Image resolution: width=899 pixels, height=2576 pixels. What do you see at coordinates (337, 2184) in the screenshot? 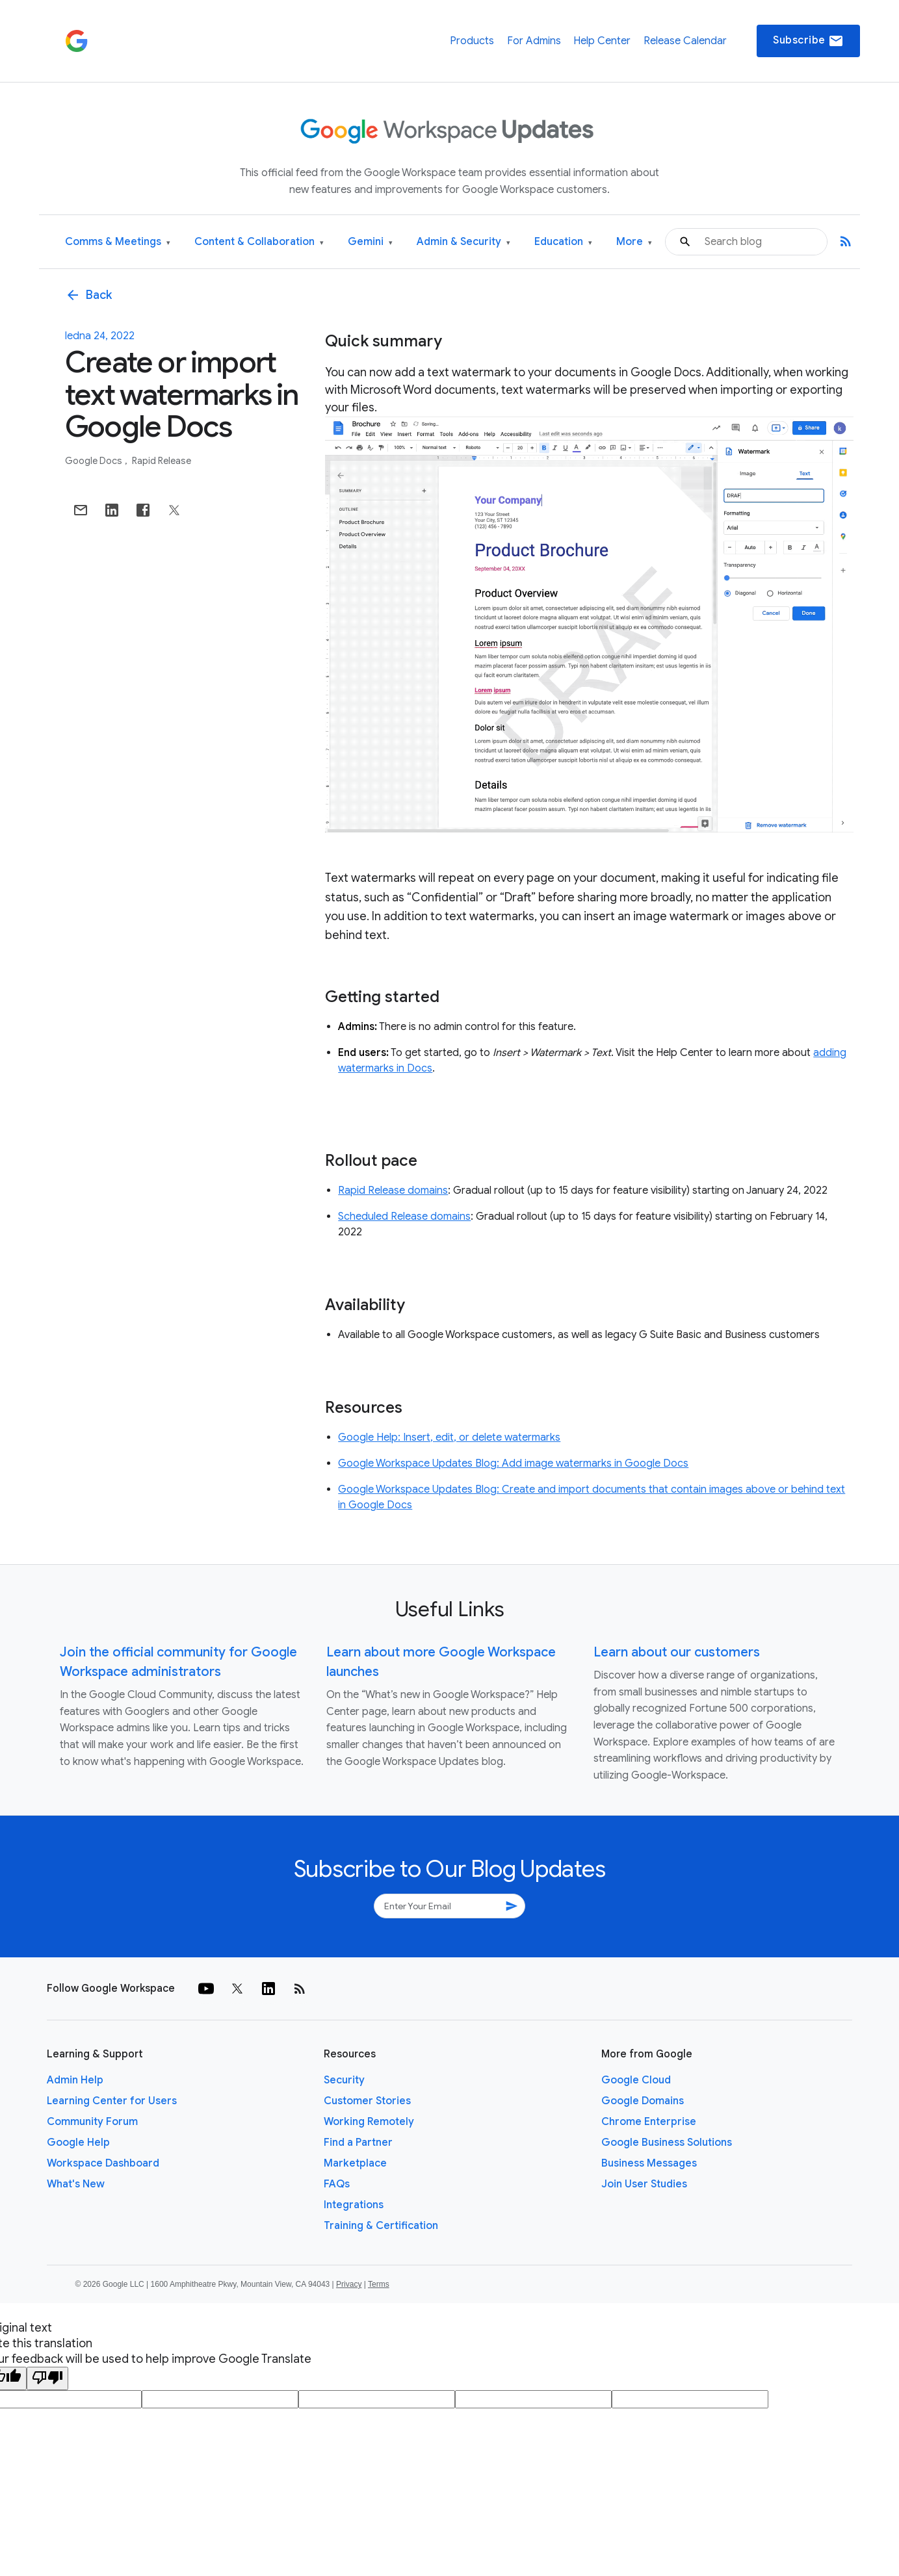
I see `FAQs` at bounding box center [337, 2184].